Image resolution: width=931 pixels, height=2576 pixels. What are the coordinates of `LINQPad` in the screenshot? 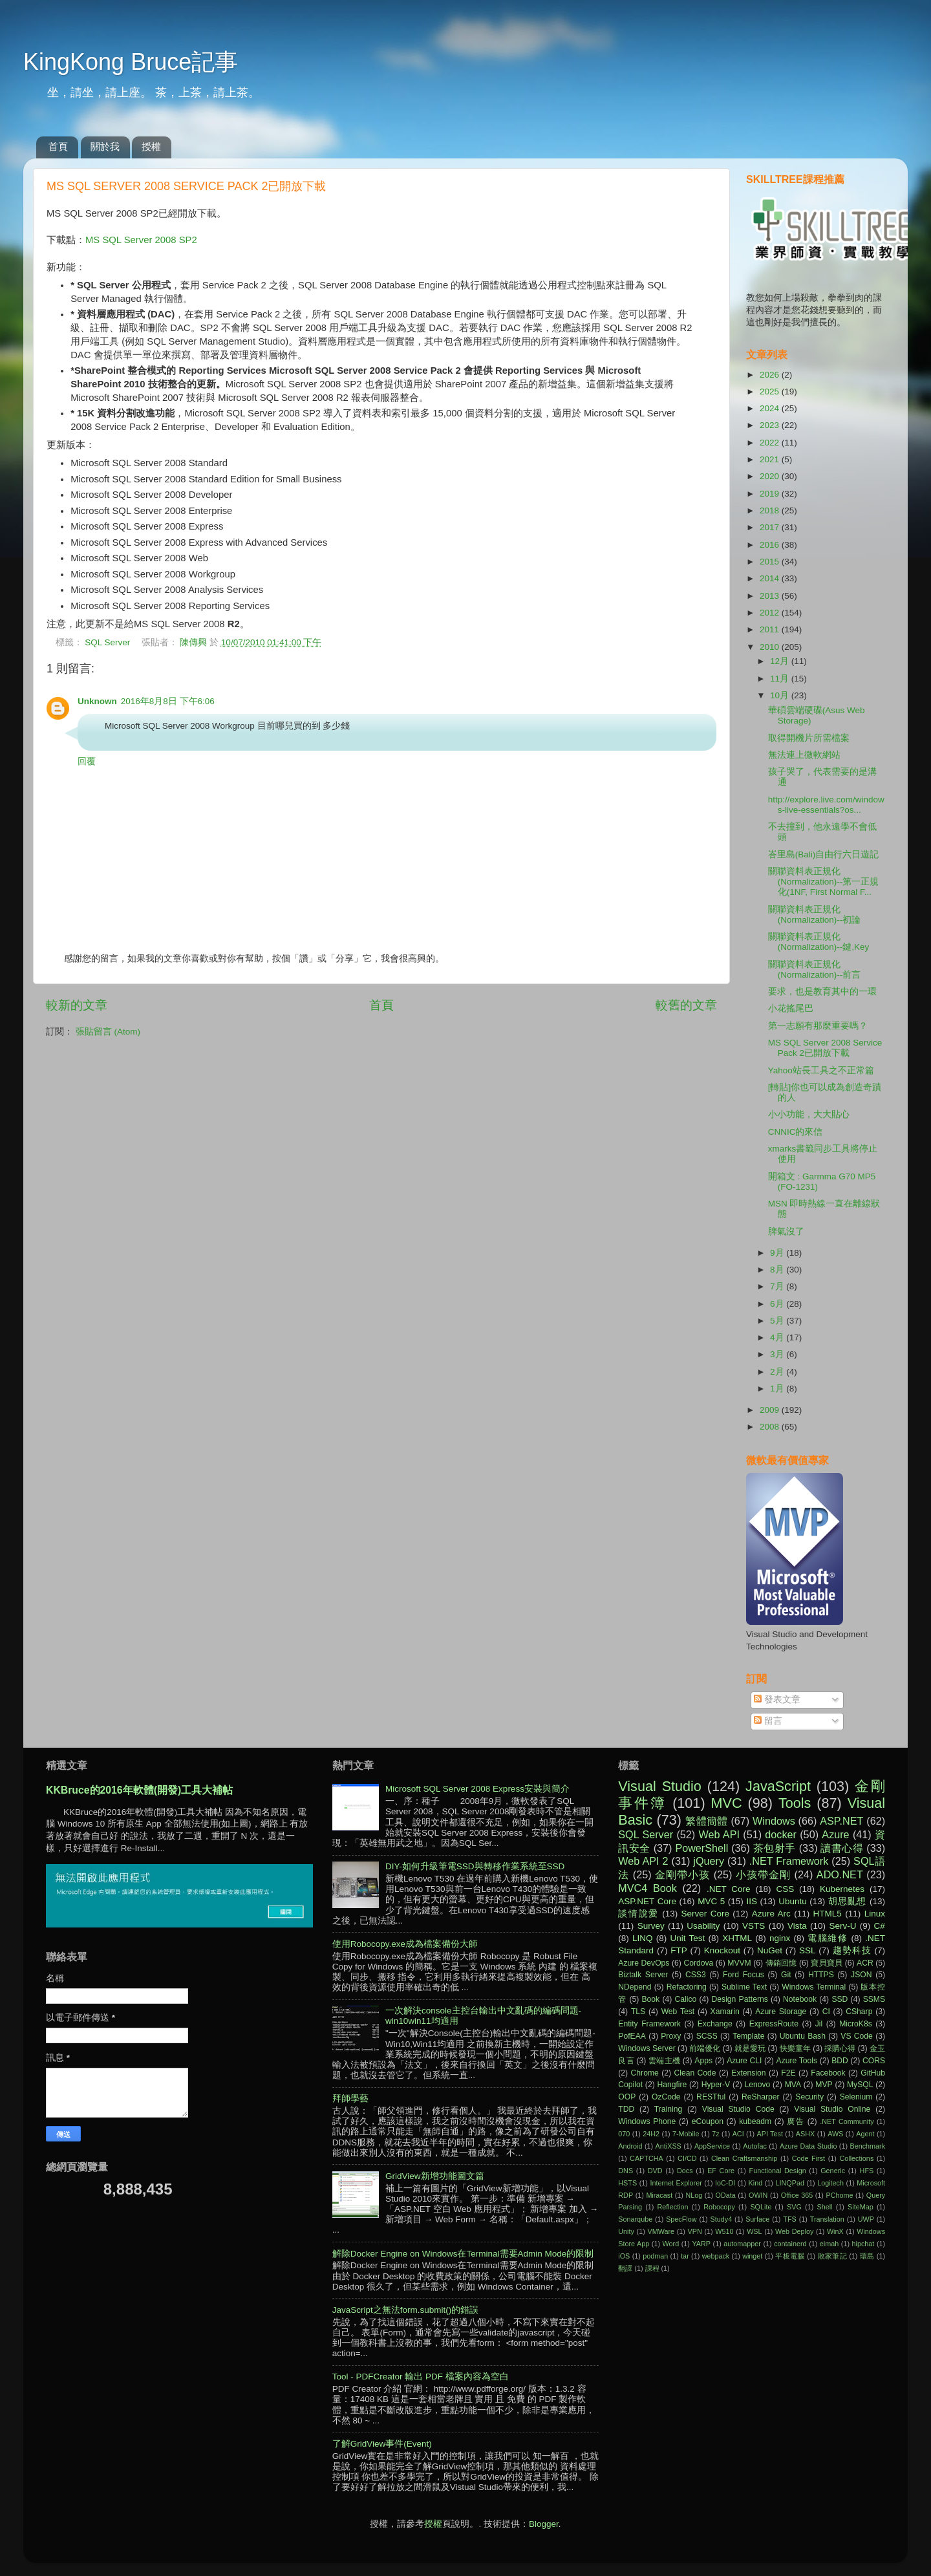 It's located at (789, 2183).